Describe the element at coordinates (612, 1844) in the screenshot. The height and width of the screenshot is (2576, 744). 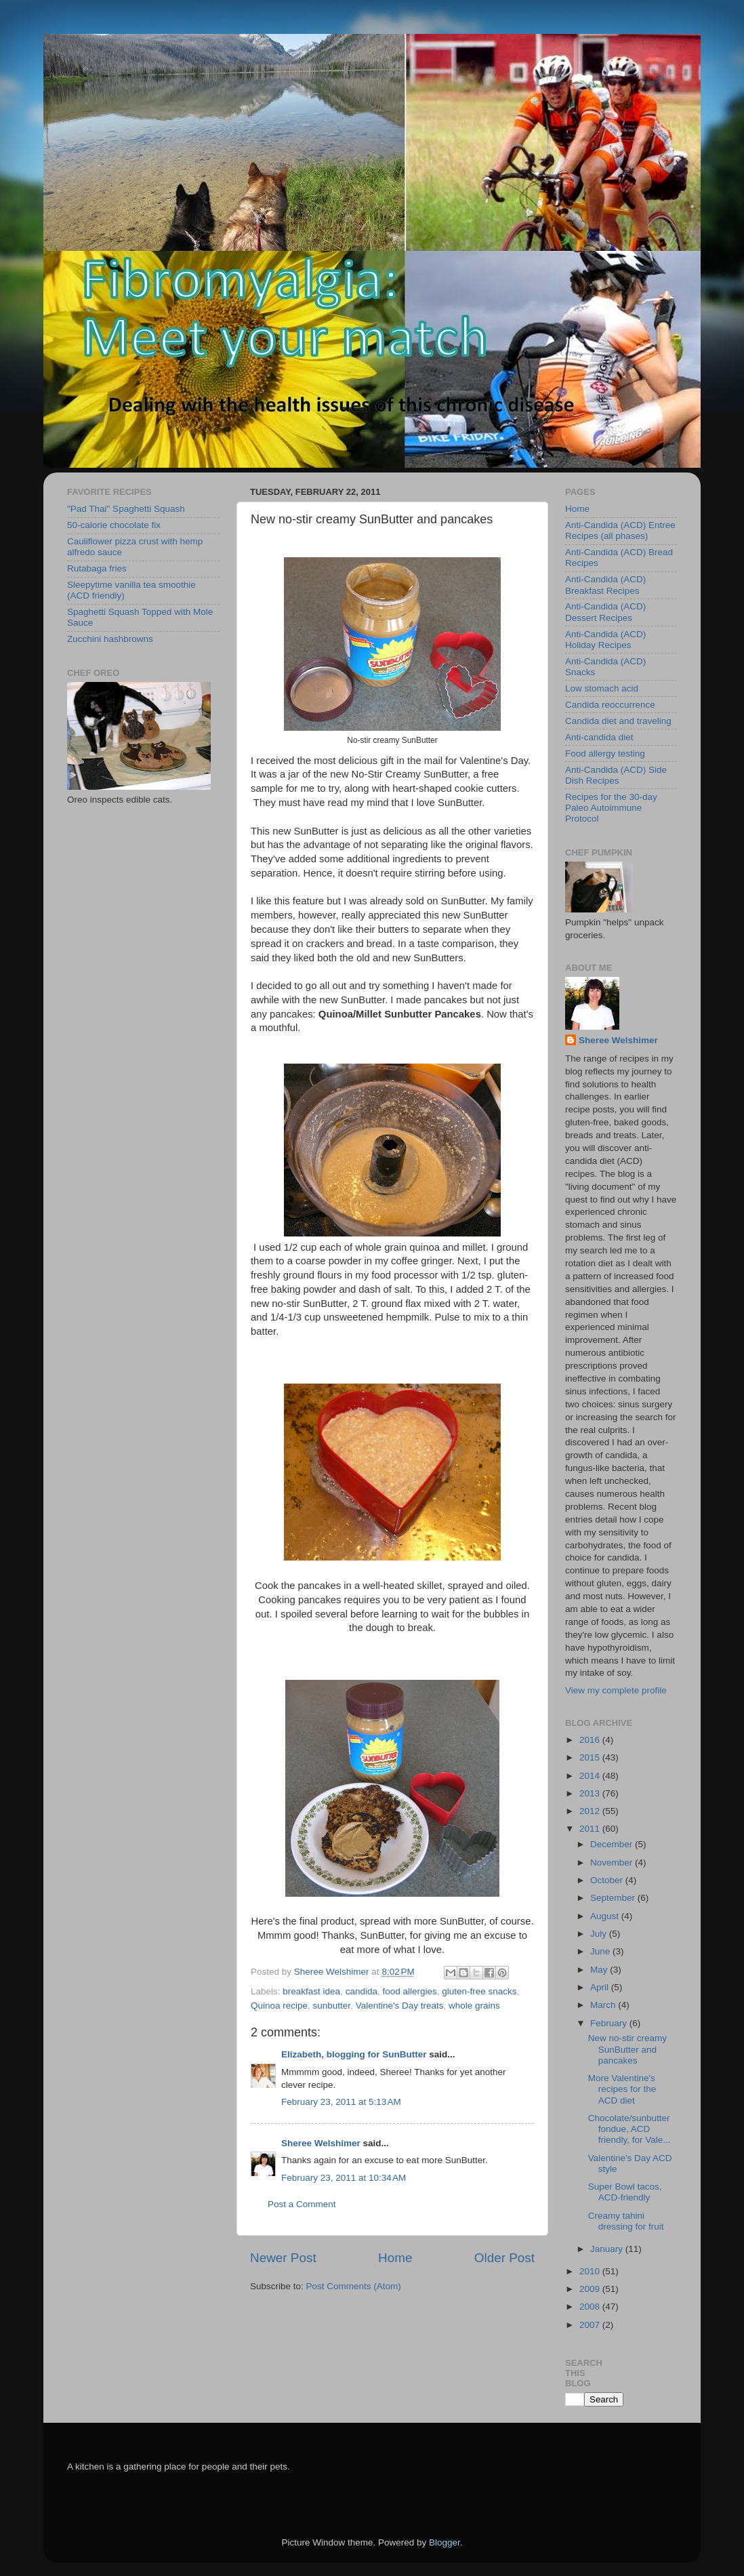
I see `December` at that location.